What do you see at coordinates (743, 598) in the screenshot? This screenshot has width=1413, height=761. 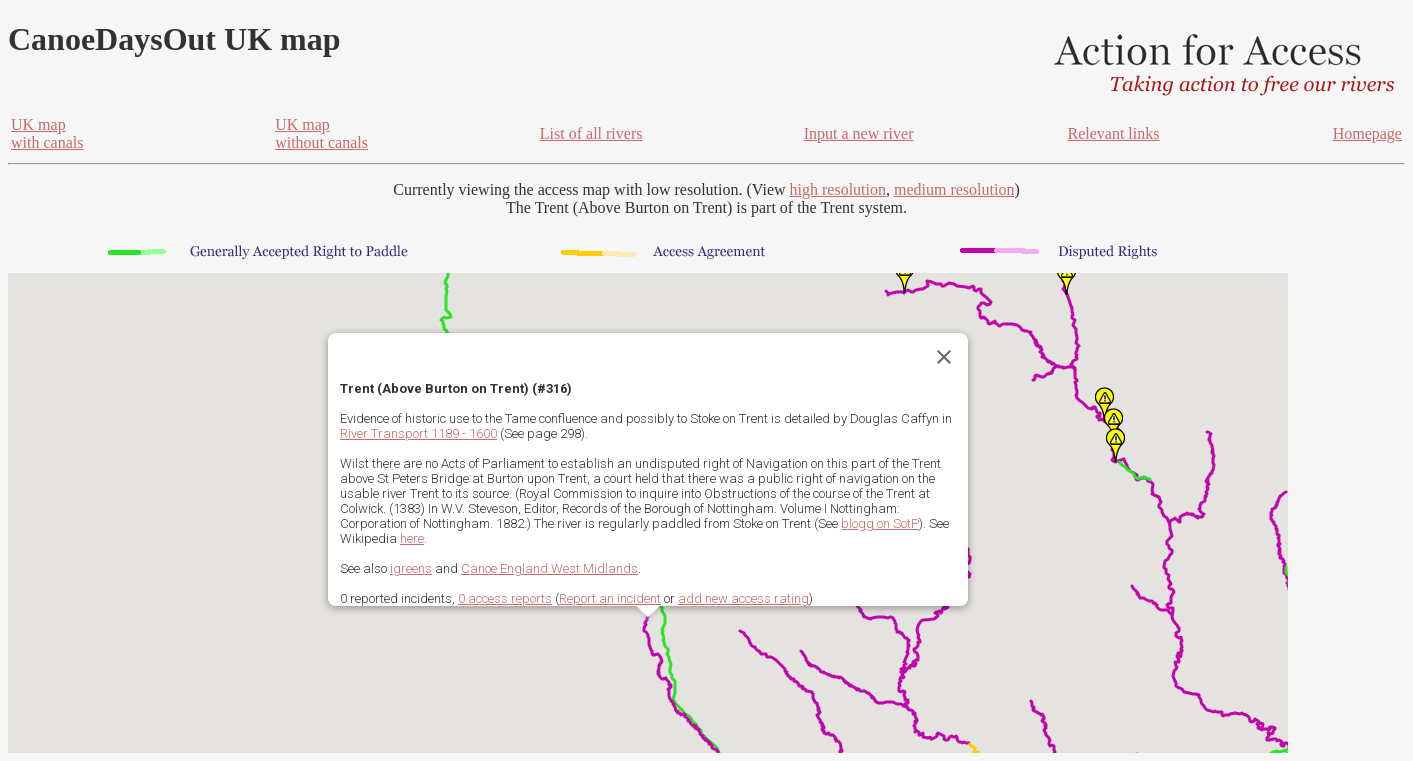 I see `add new access rating` at bounding box center [743, 598].